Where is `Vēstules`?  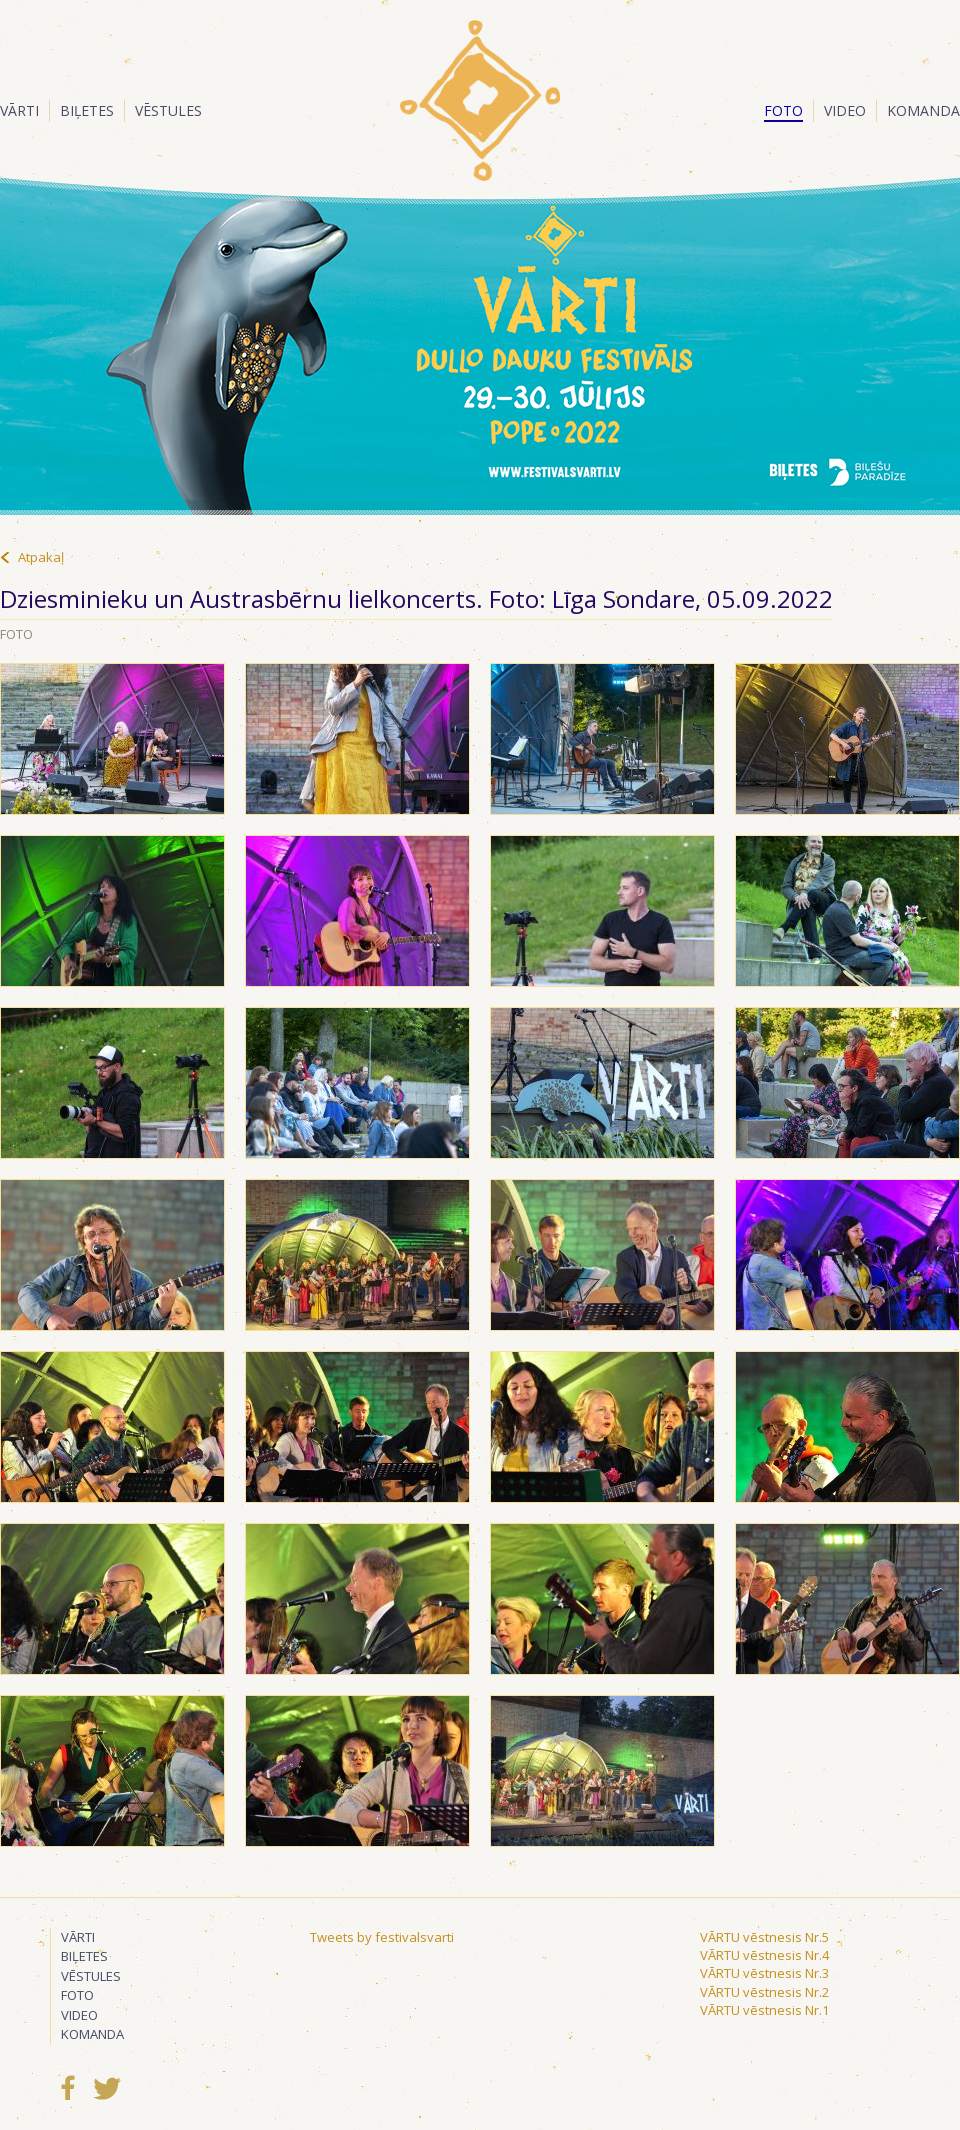
Vēstules is located at coordinates (168, 110).